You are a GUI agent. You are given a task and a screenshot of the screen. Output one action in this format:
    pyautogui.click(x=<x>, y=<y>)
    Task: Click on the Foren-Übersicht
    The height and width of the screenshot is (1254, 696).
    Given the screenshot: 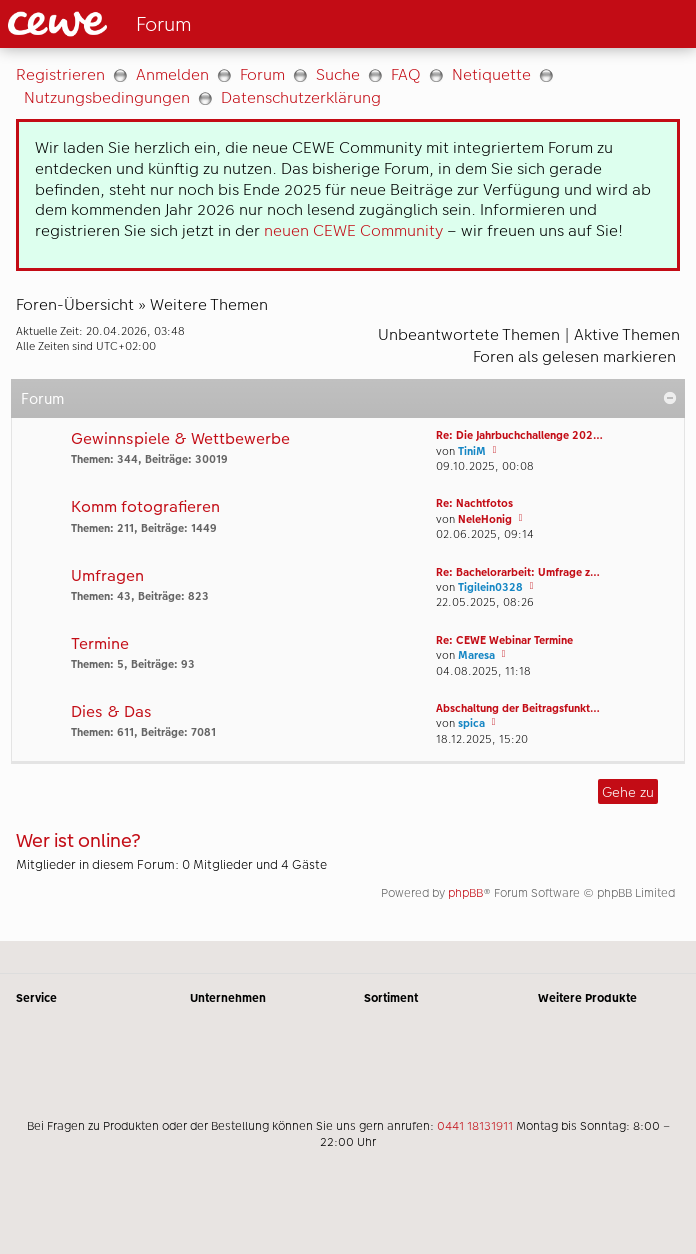 What is the action you would take?
    pyautogui.click(x=75, y=304)
    